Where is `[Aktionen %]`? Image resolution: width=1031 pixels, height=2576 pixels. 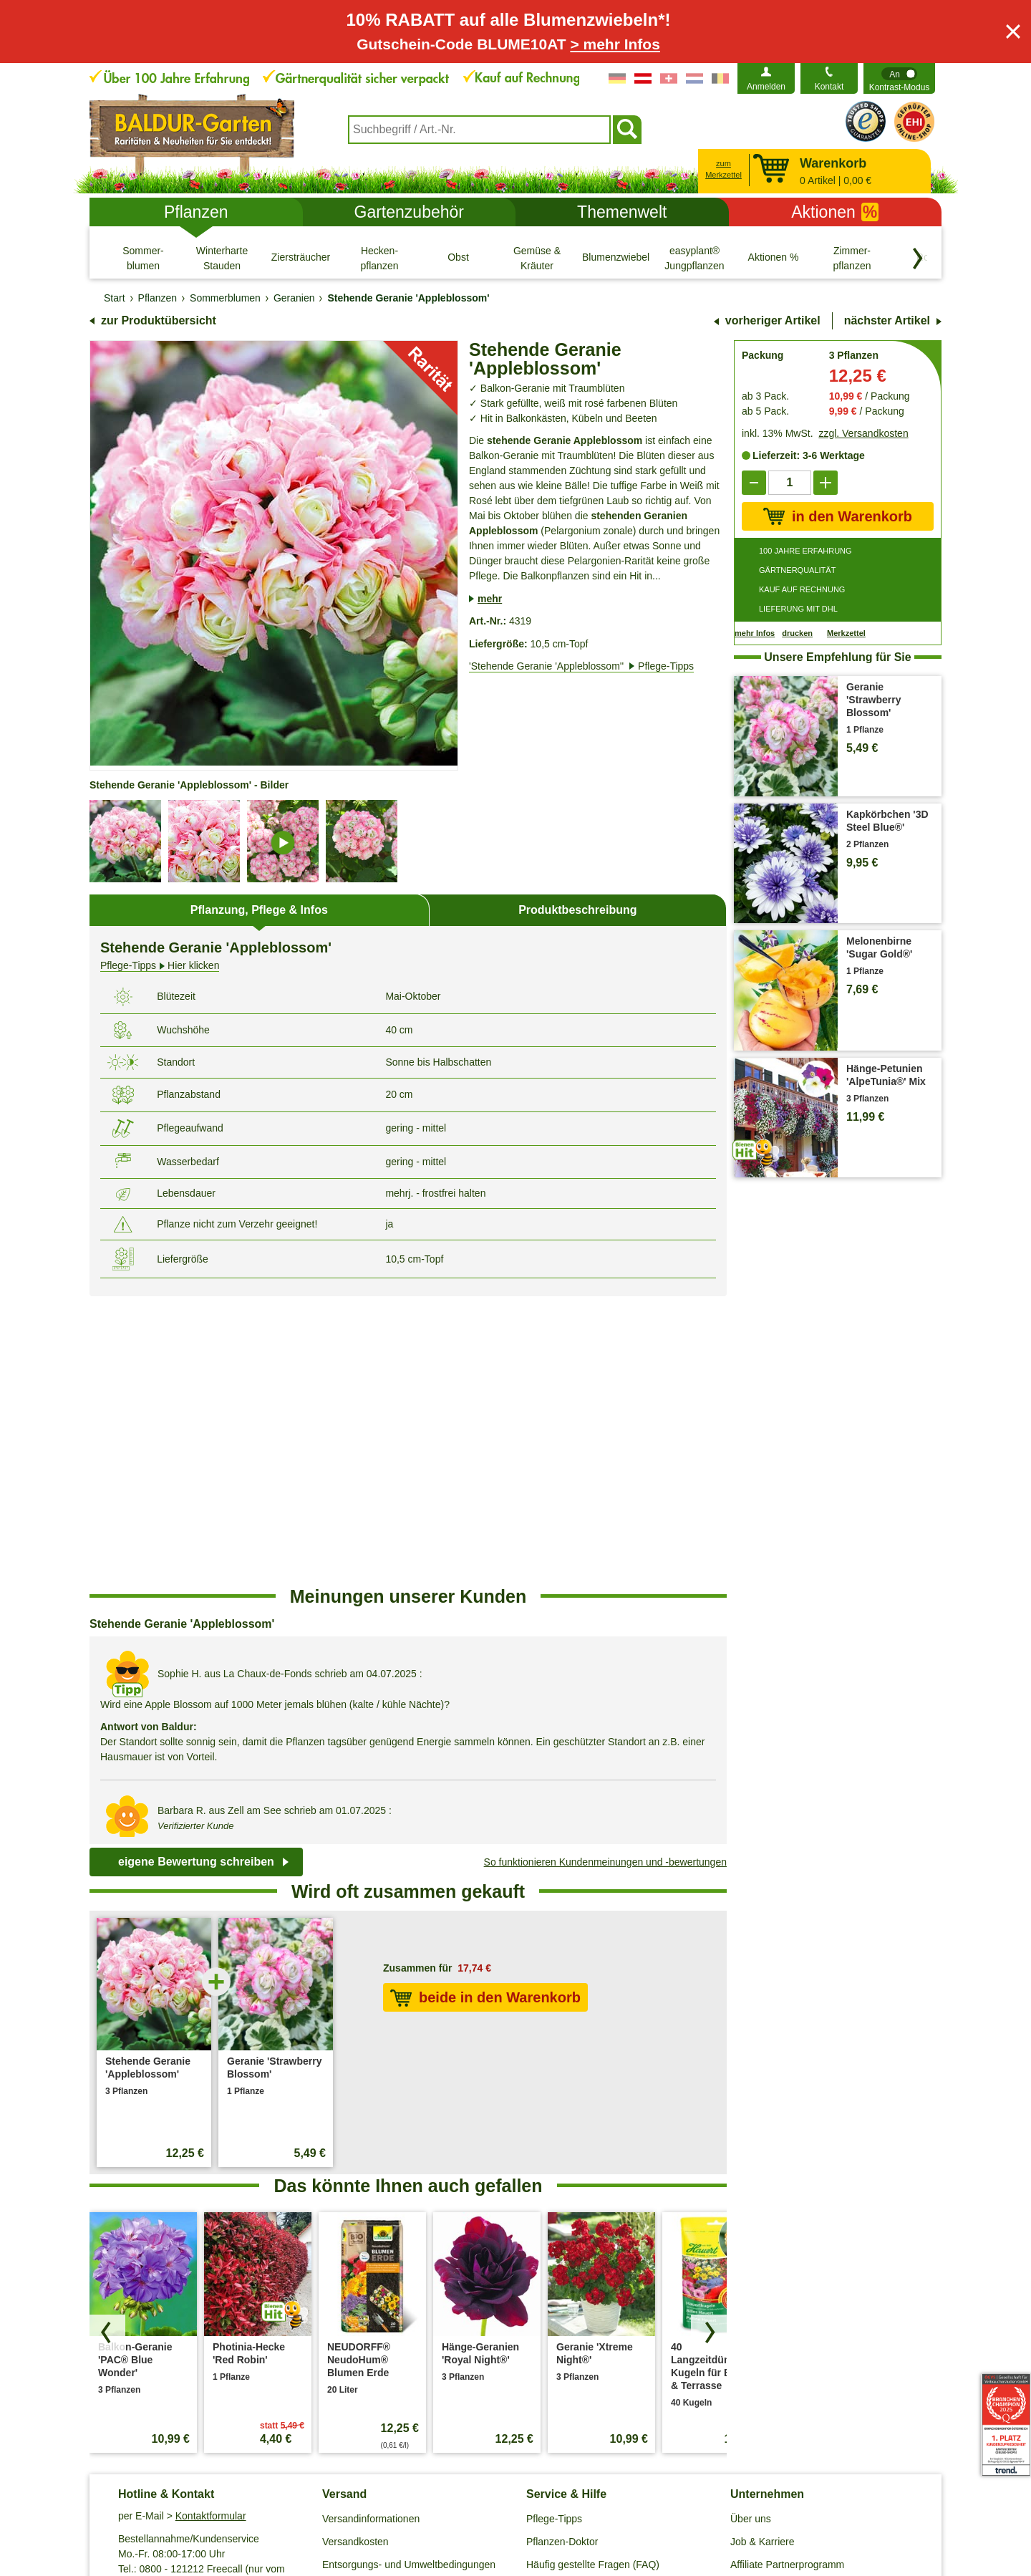 [Aktionen %] is located at coordinates (773, 258).